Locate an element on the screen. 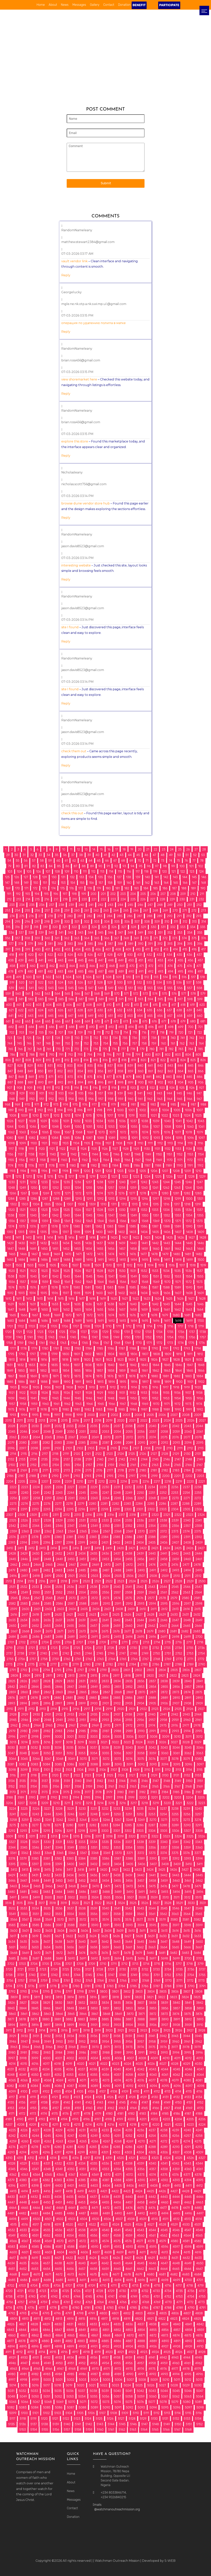 This screenshot has height=2576, width=211. 3014 is located at coordinates (24, 1742).